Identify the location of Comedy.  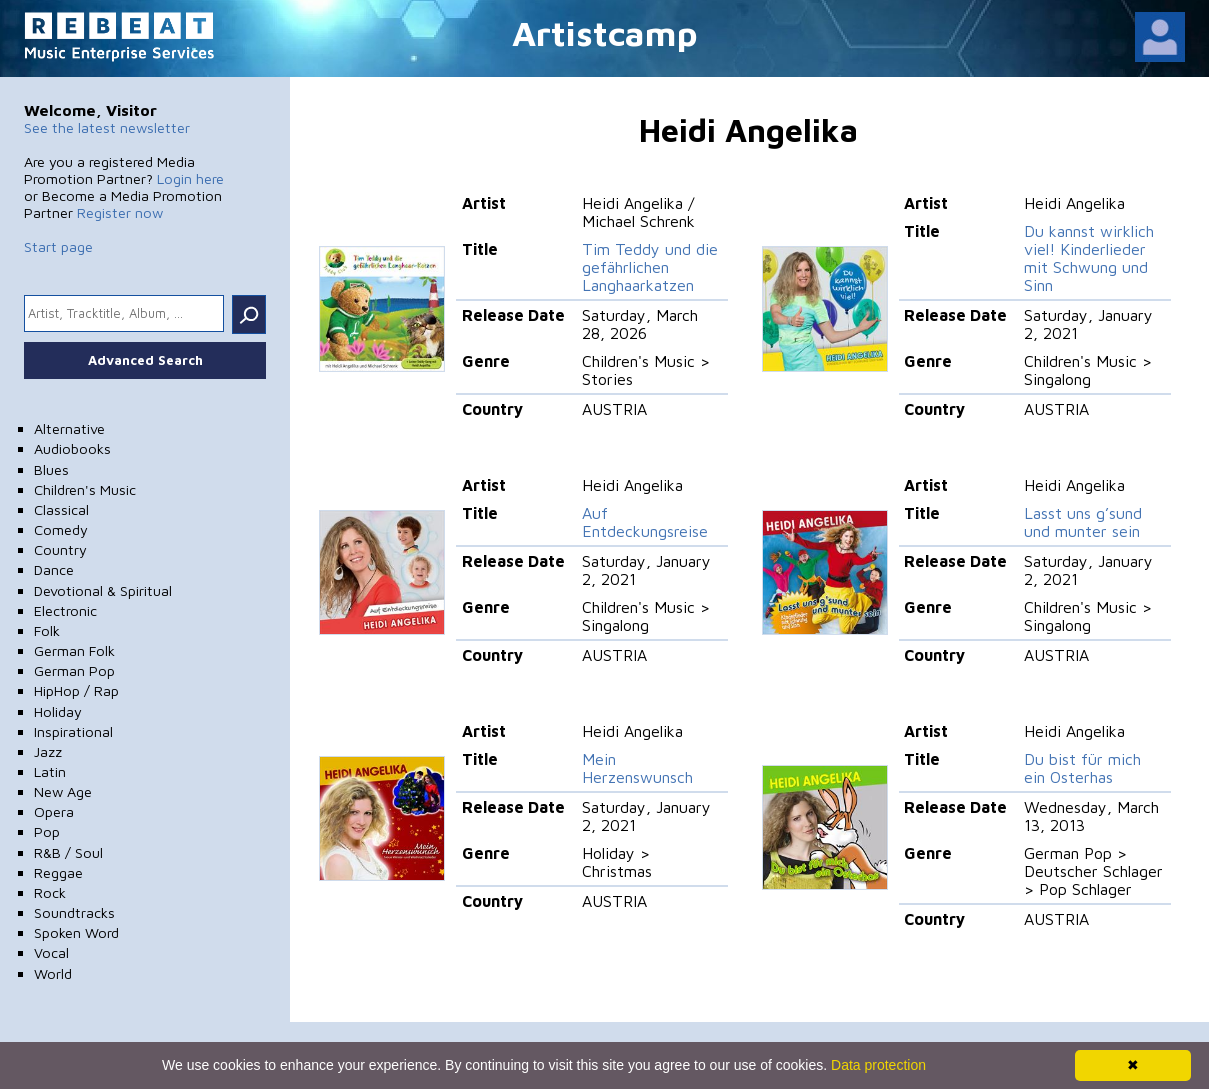
(61, 529).